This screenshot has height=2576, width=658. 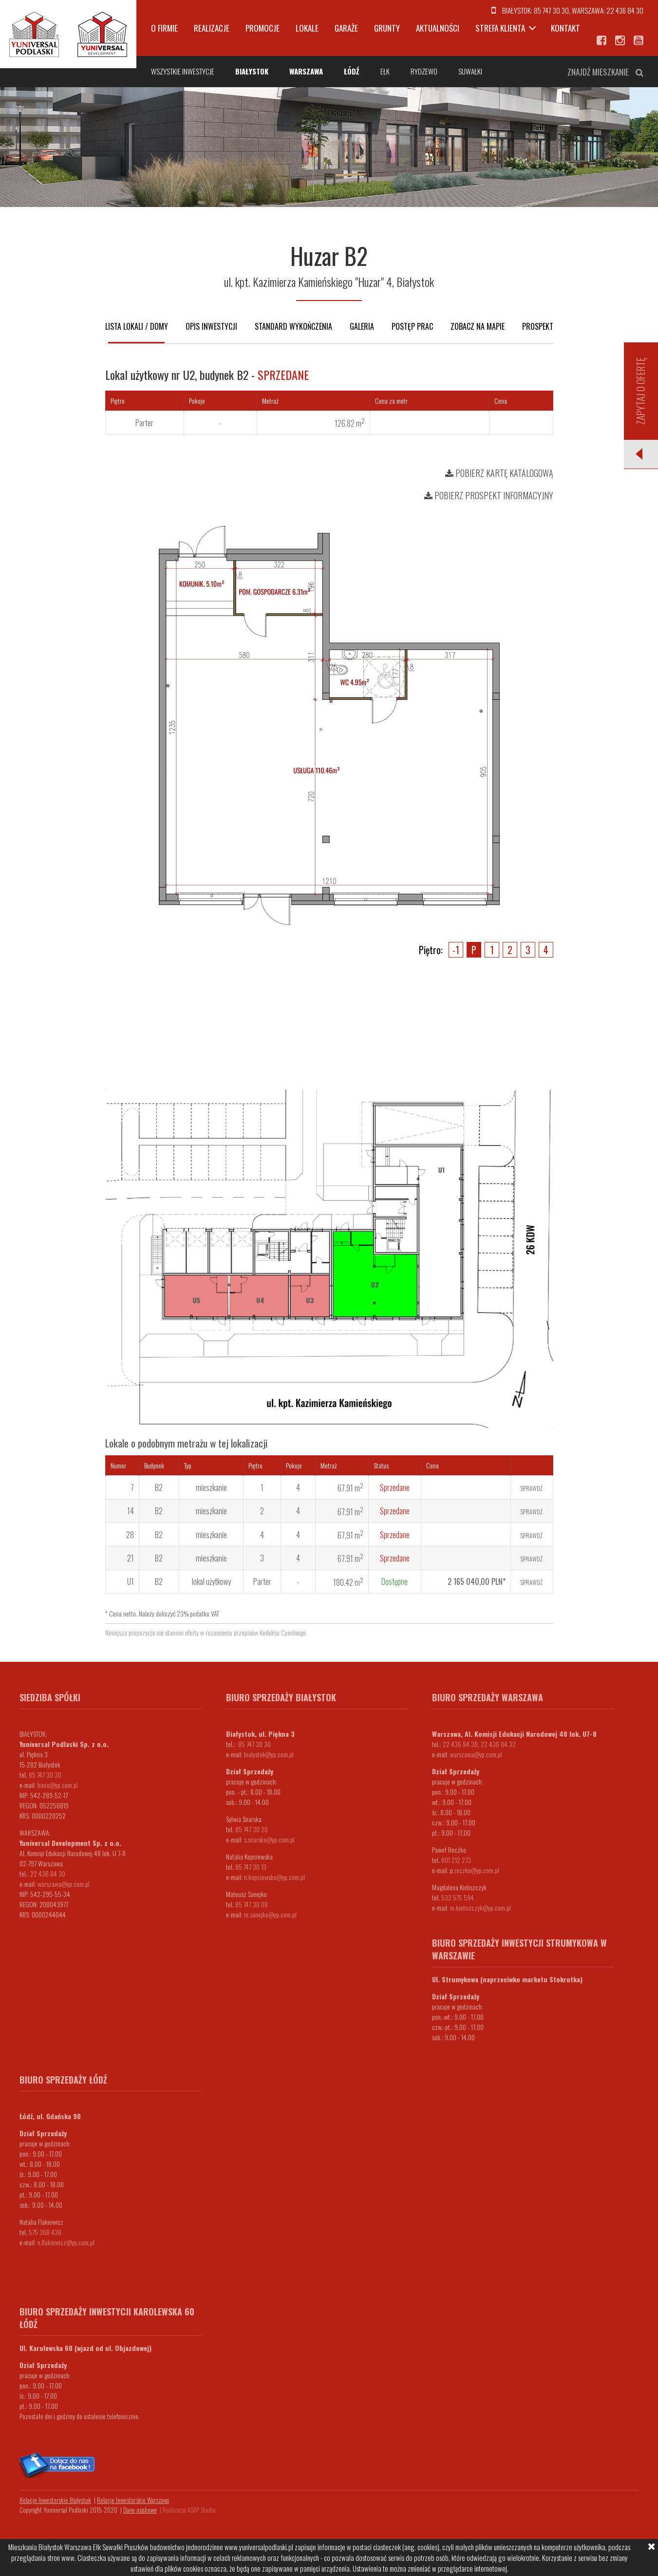 I want to click on 85 747 30 30, so click(x=551, y=10).